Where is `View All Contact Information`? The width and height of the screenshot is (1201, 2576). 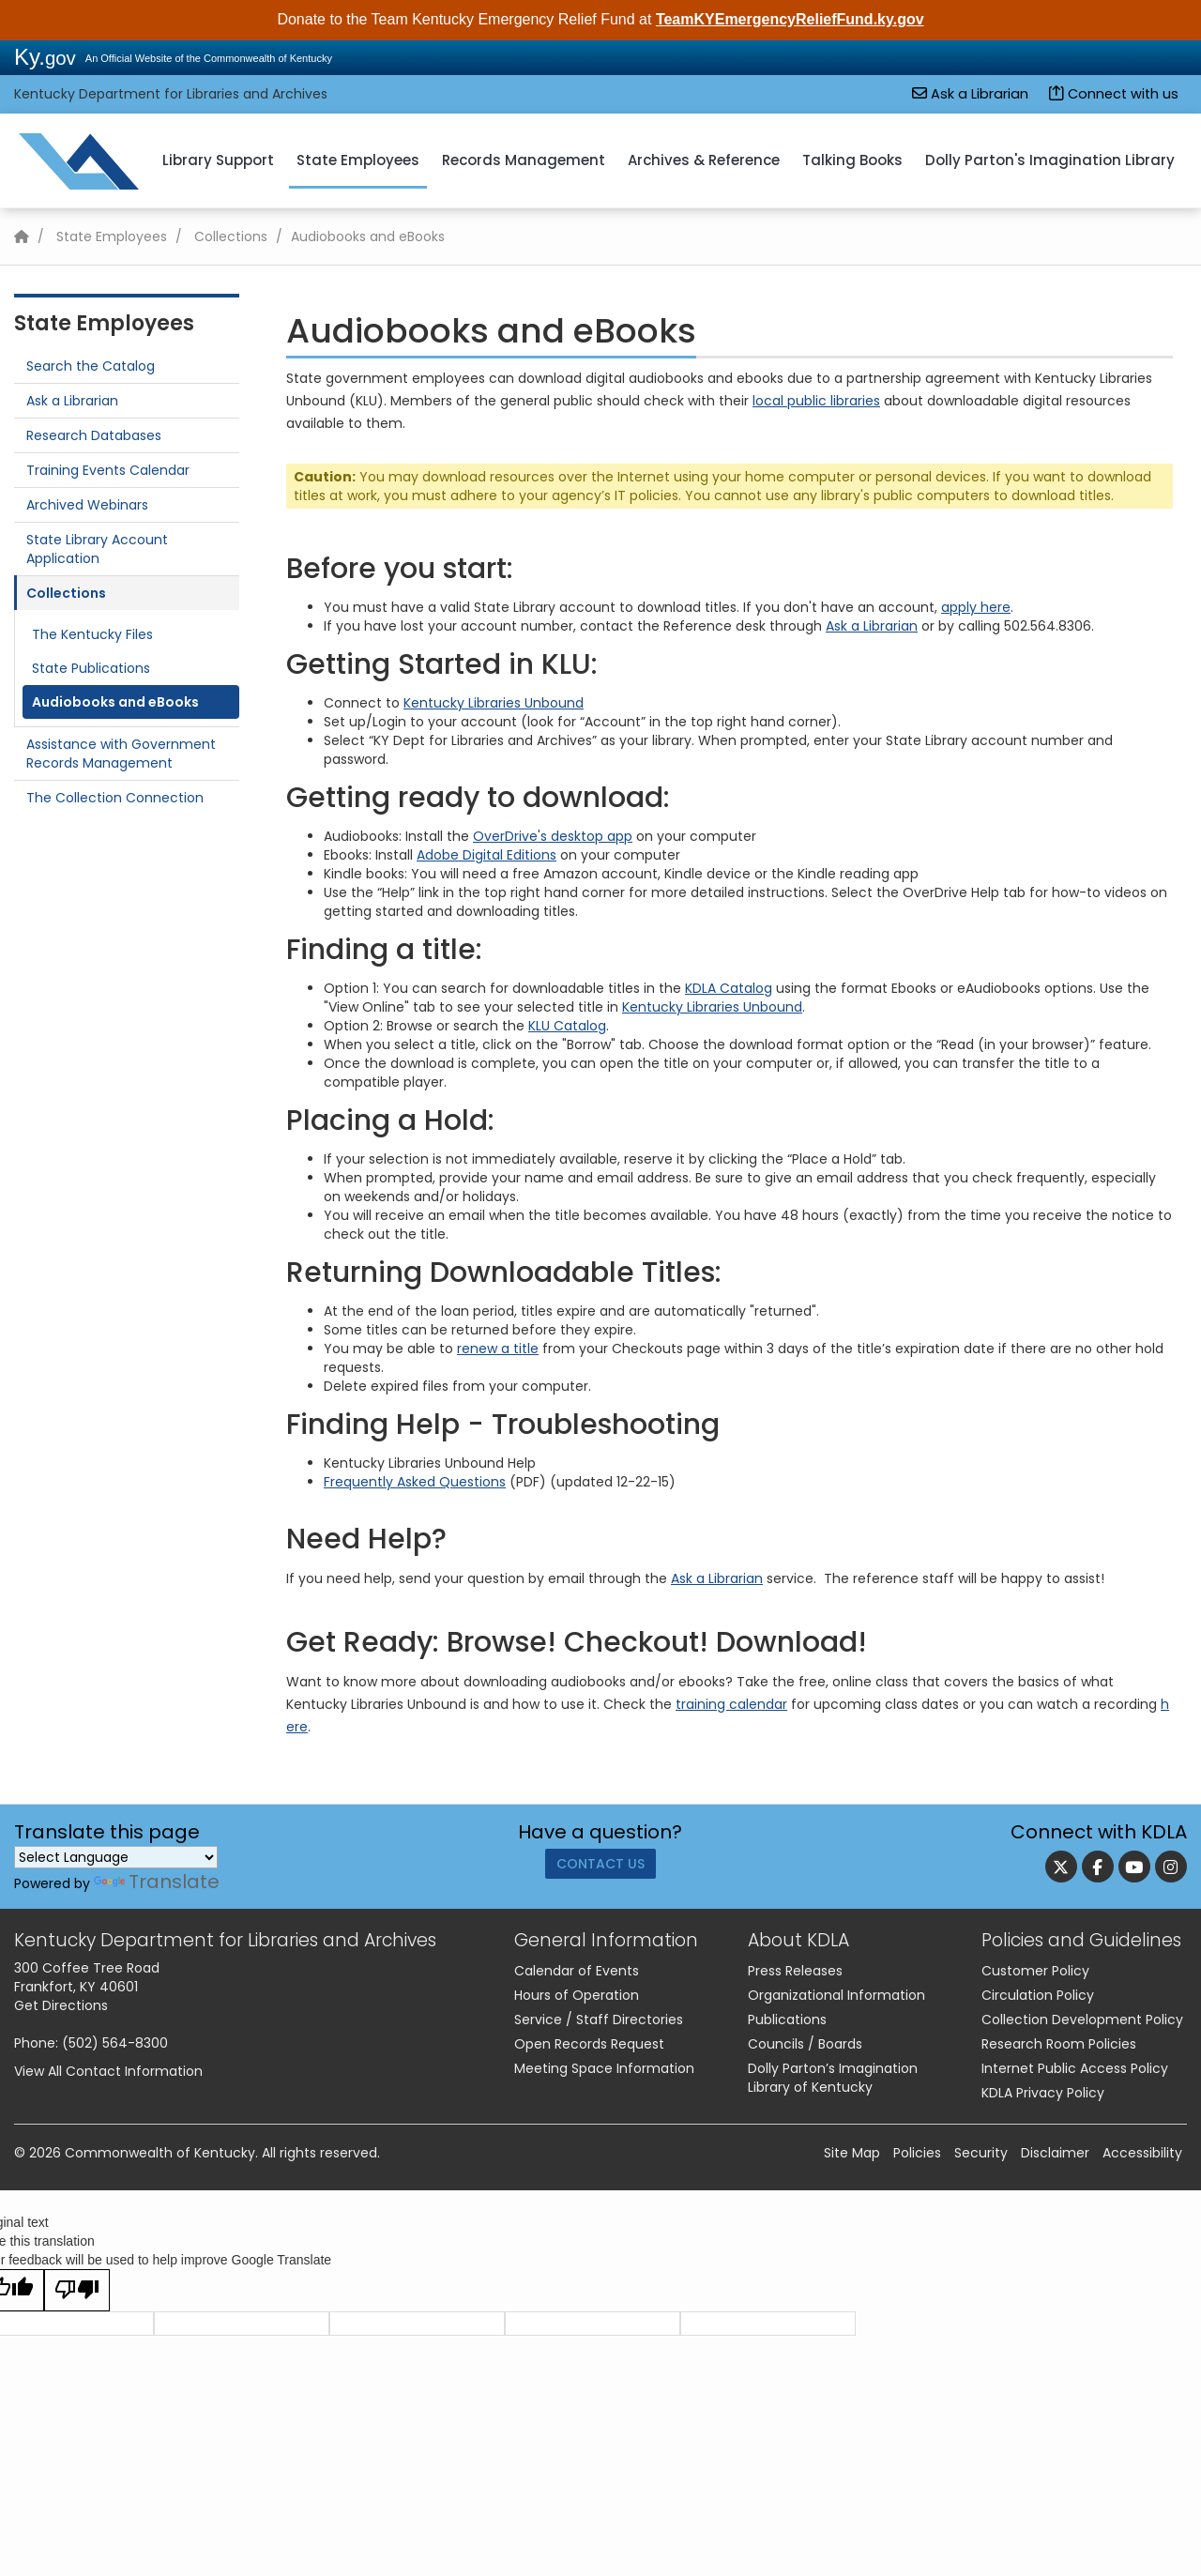
View All Contact Information is located at coordinates (108, 2071).